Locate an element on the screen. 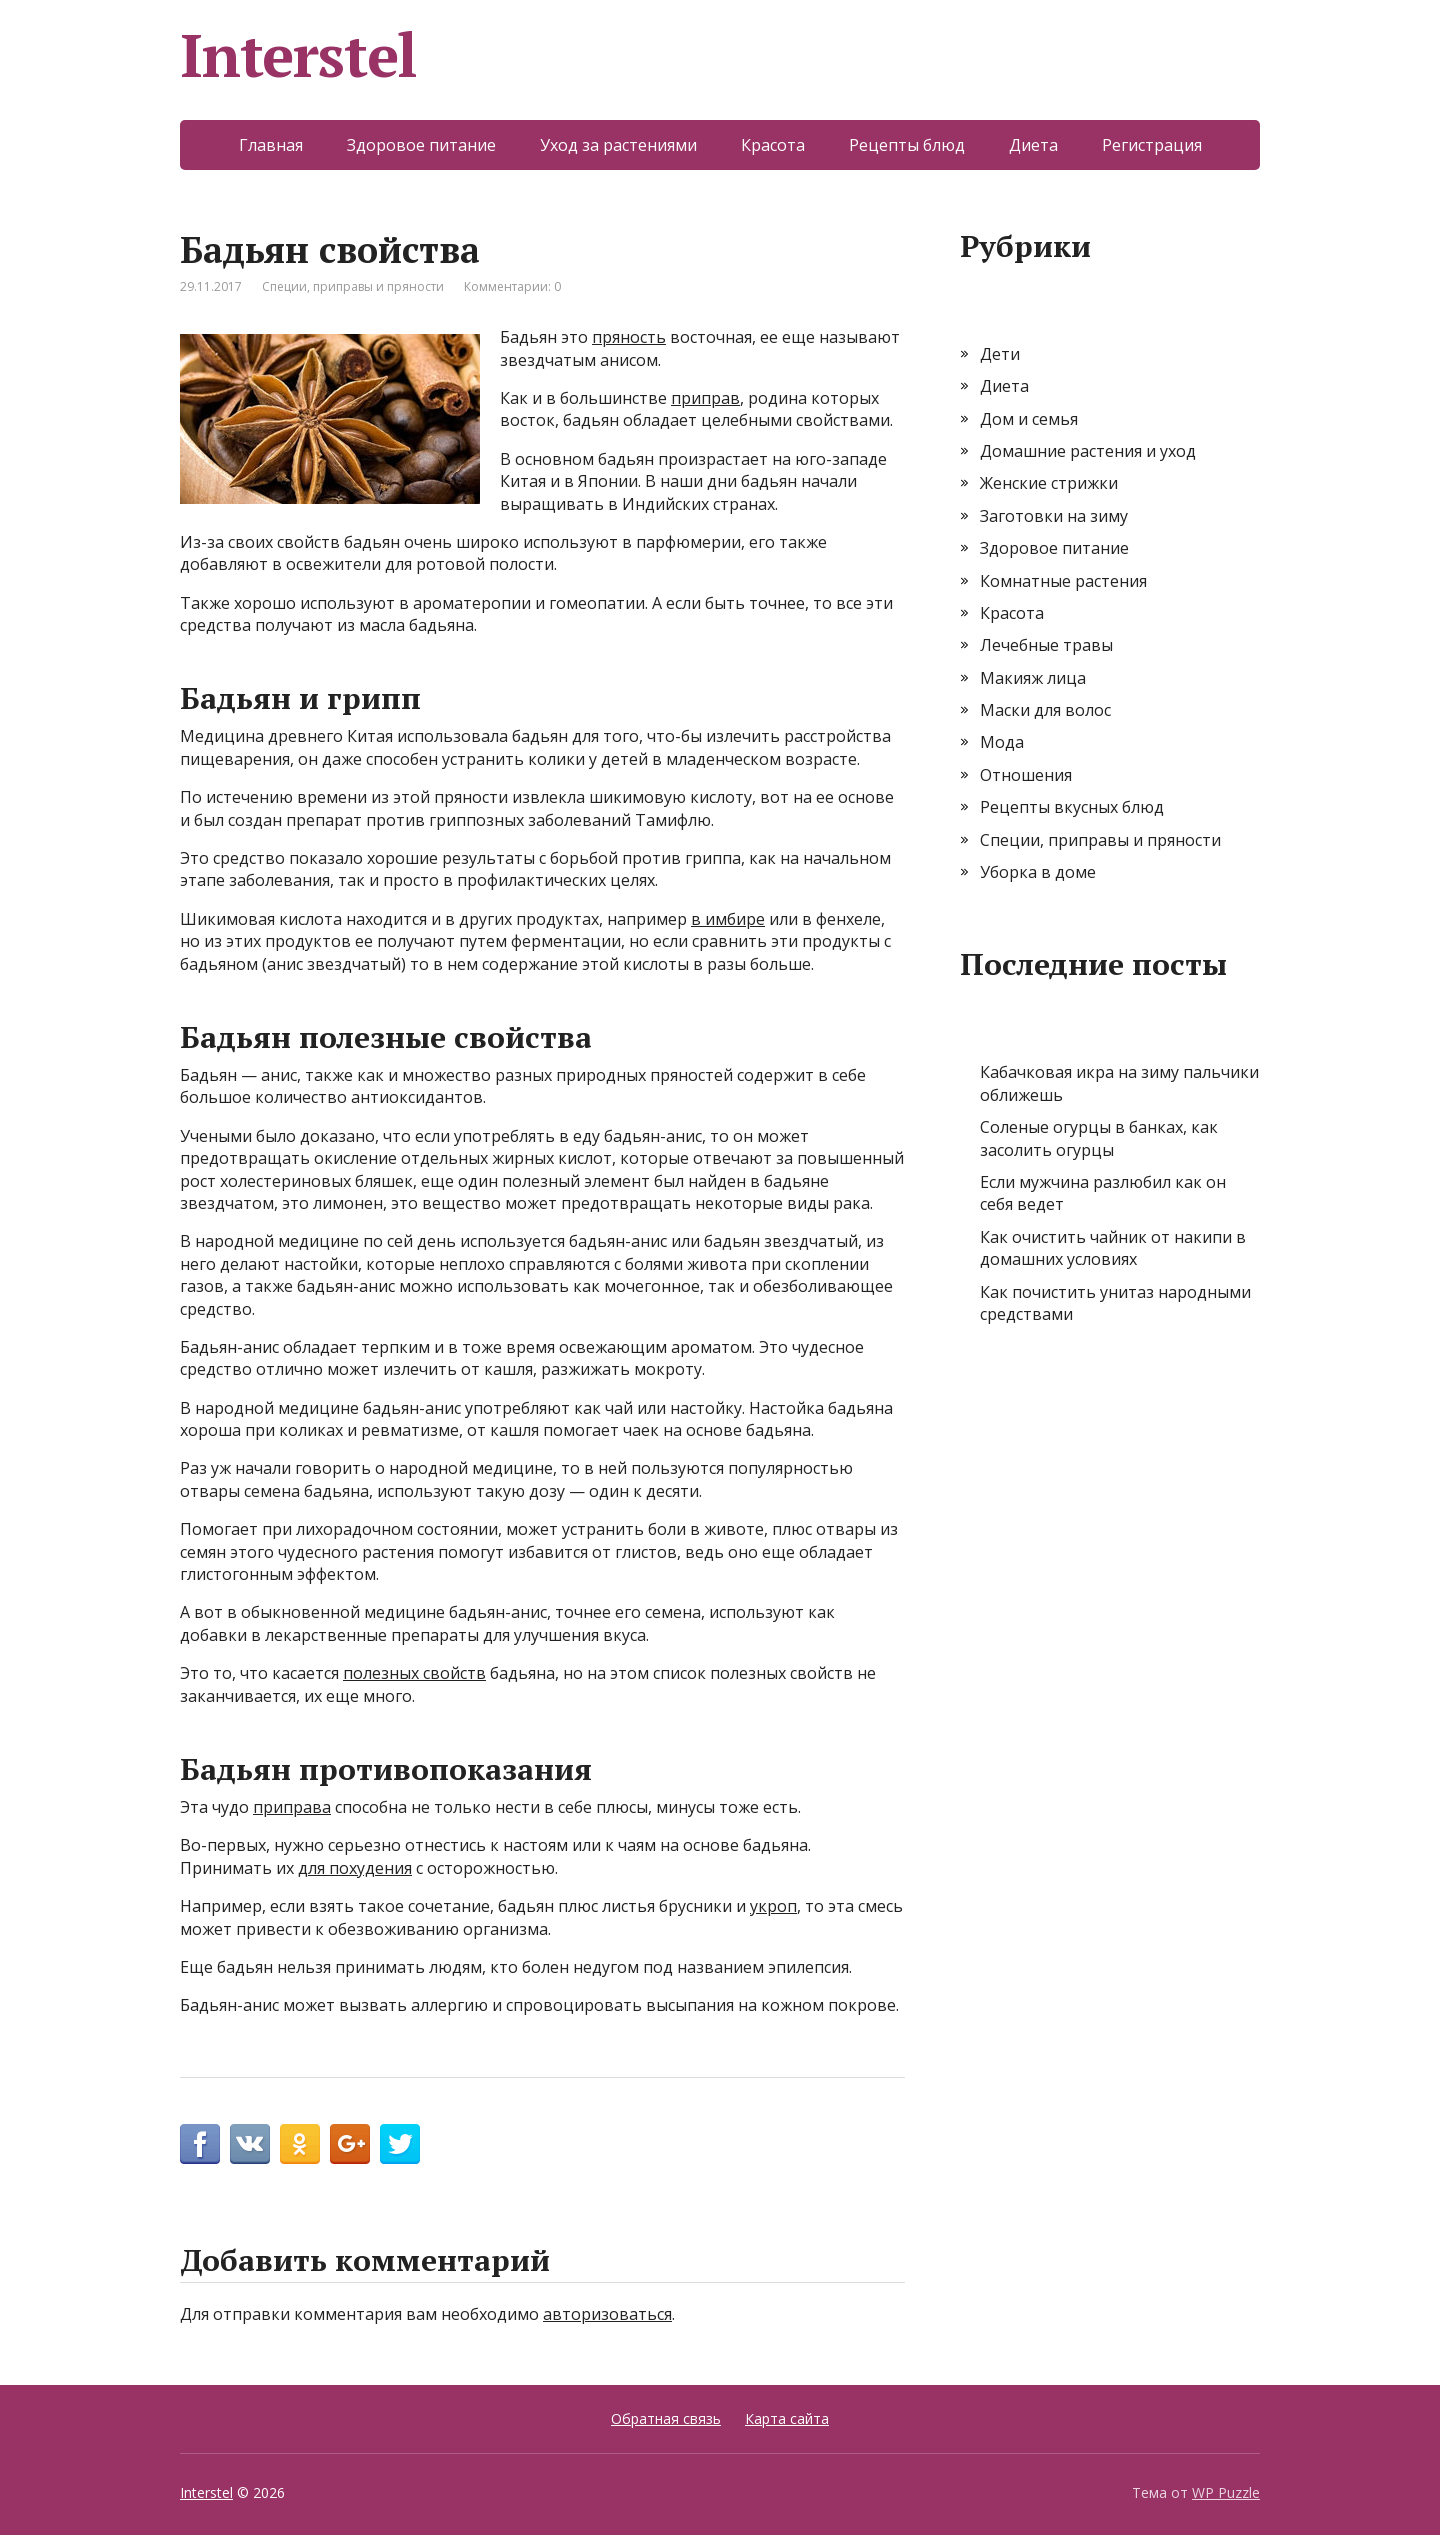  Как очистить чайник от накипи в домашних условиях is located at coordinates (1113, 1248).